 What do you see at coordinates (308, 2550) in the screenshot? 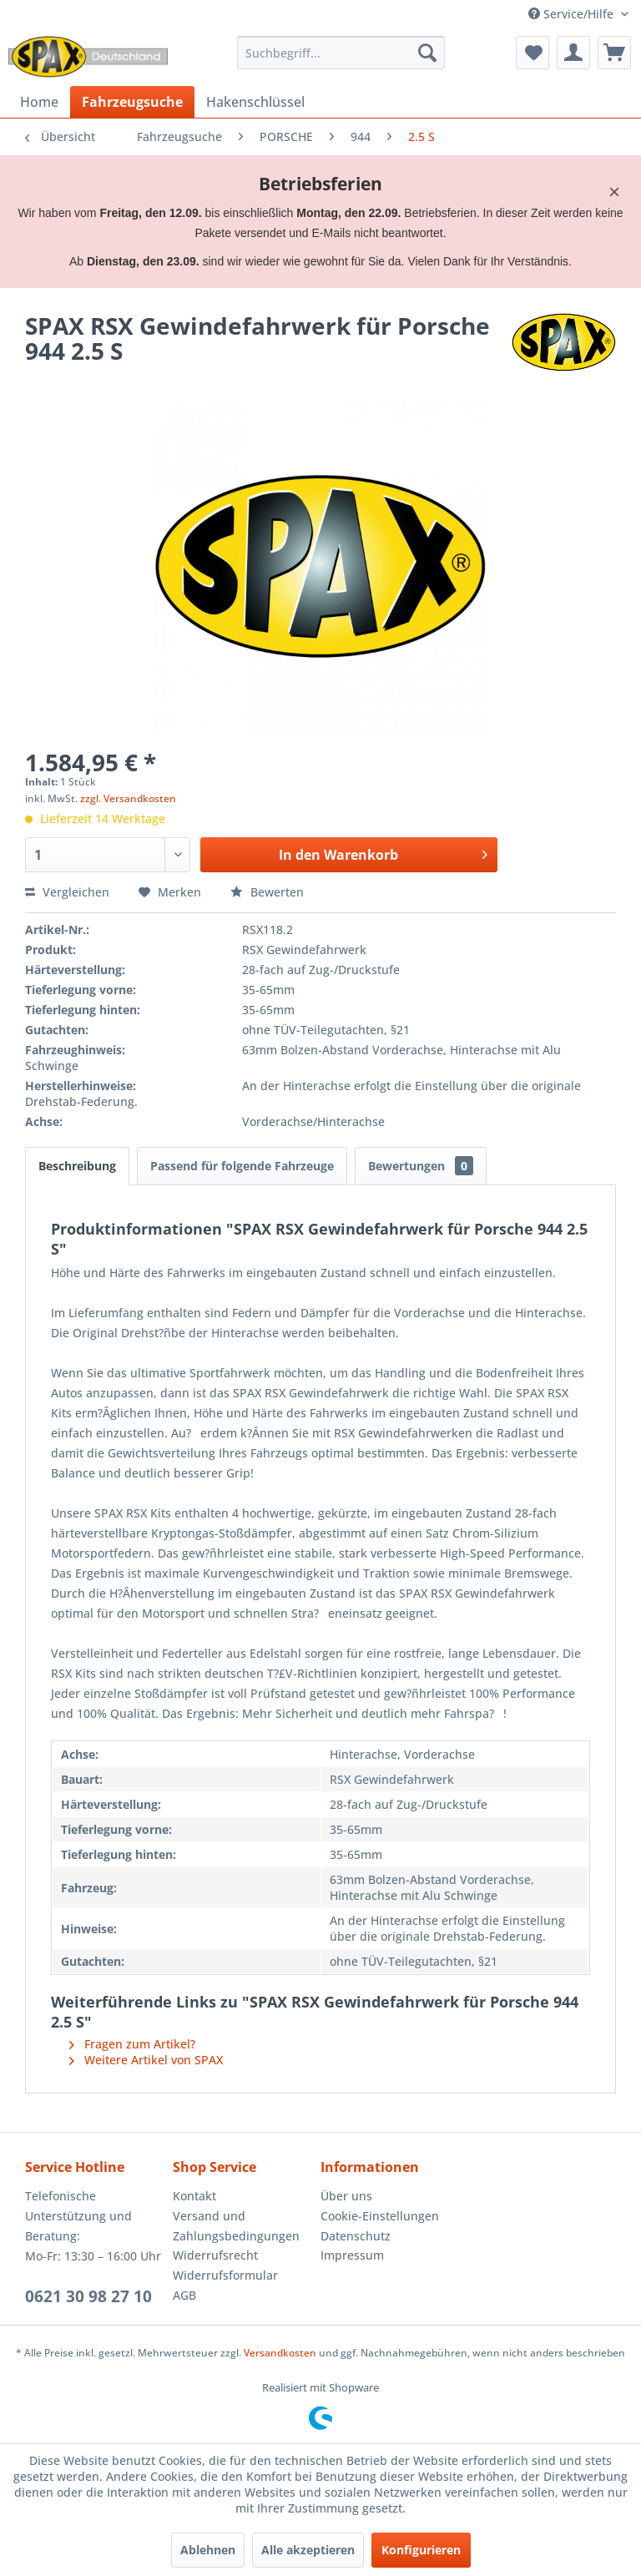
I see `Alle akzeptieren` at bounding box center [308, 2550].